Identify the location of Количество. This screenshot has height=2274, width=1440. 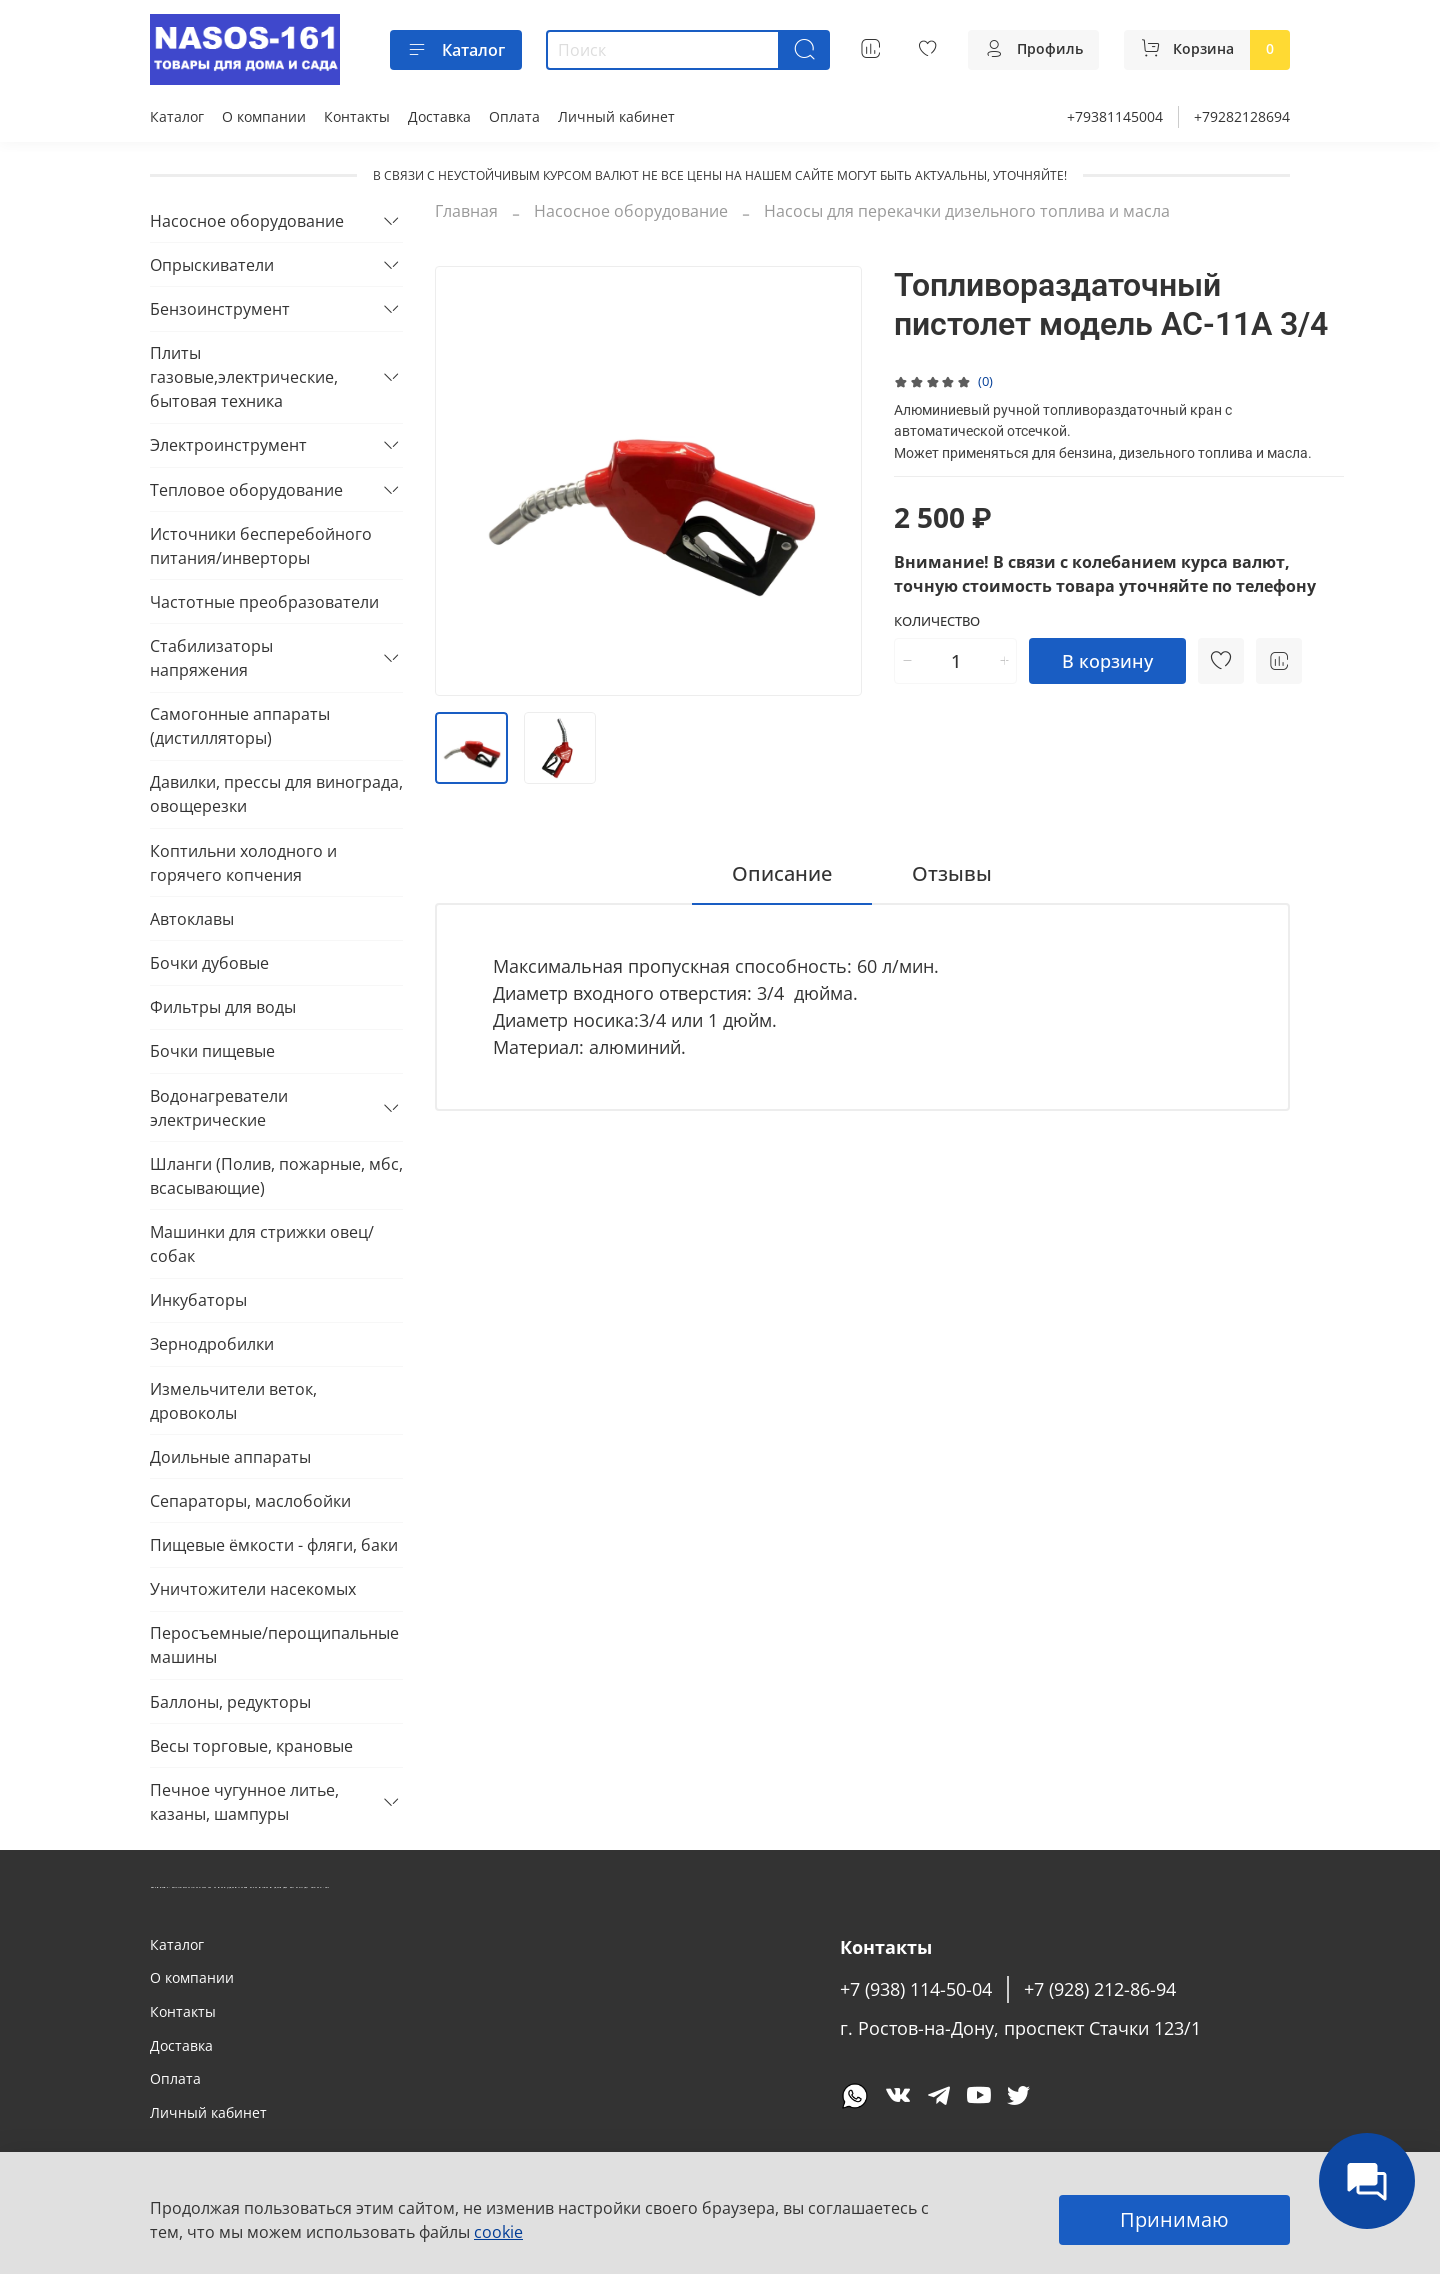
(937, 622).